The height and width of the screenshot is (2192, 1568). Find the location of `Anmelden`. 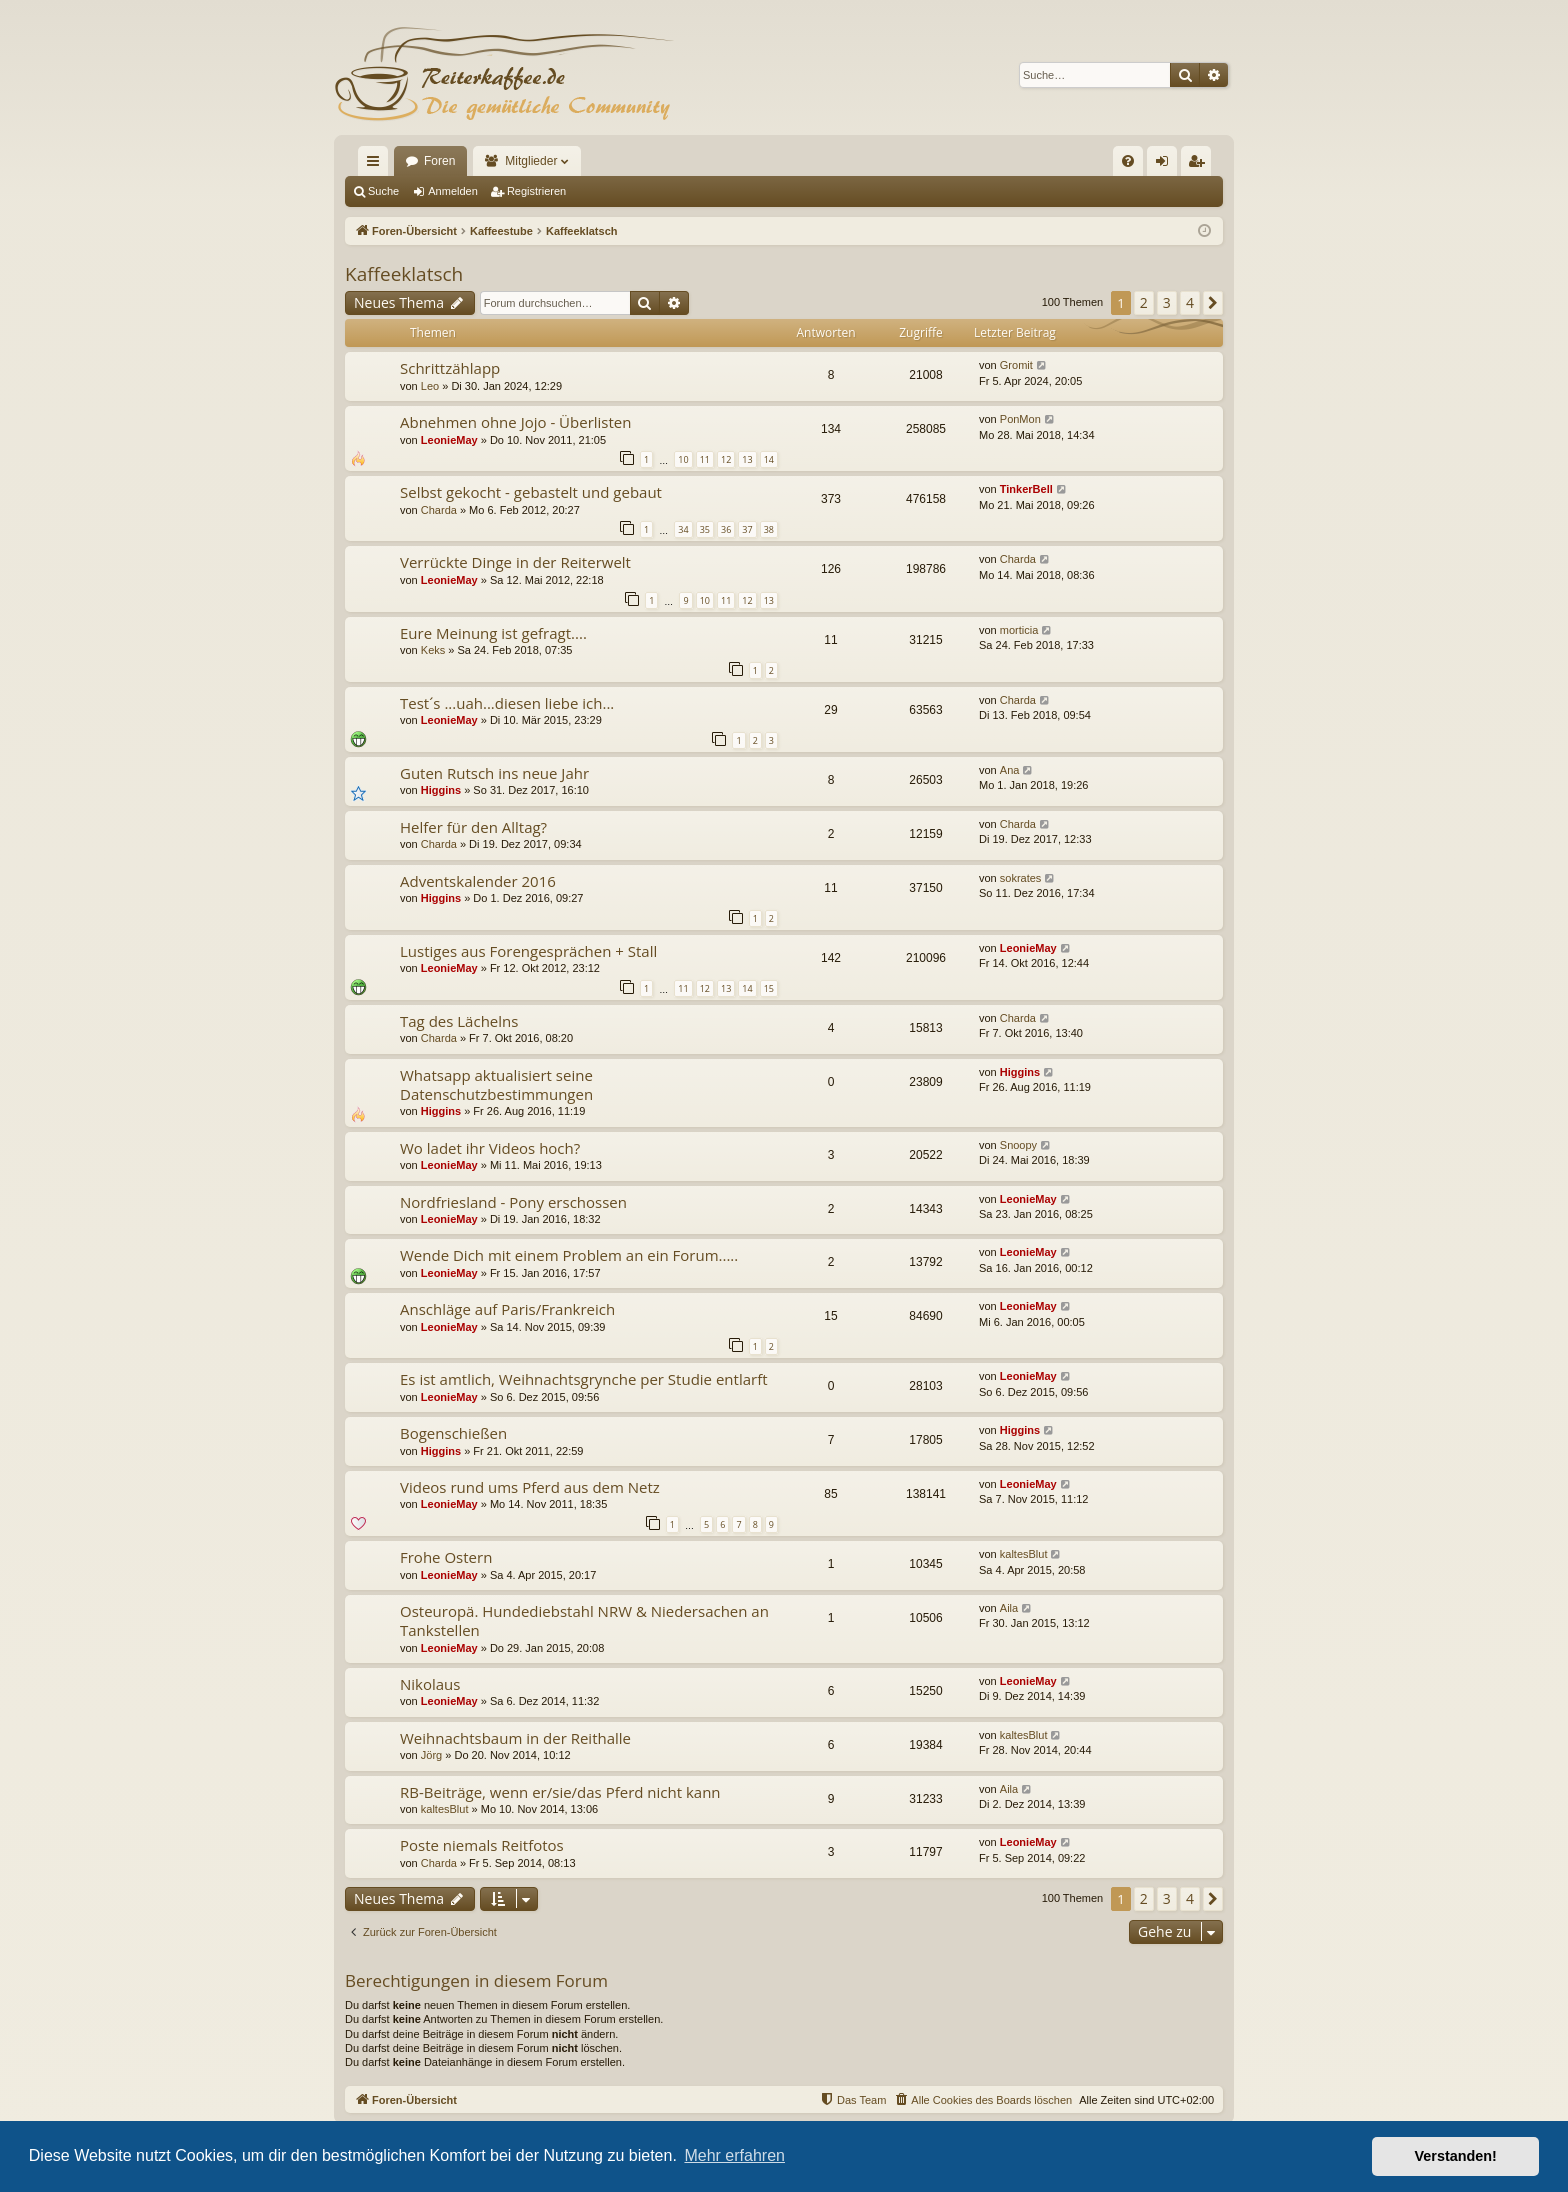

Anmelden is located at coordinates (453, 191).